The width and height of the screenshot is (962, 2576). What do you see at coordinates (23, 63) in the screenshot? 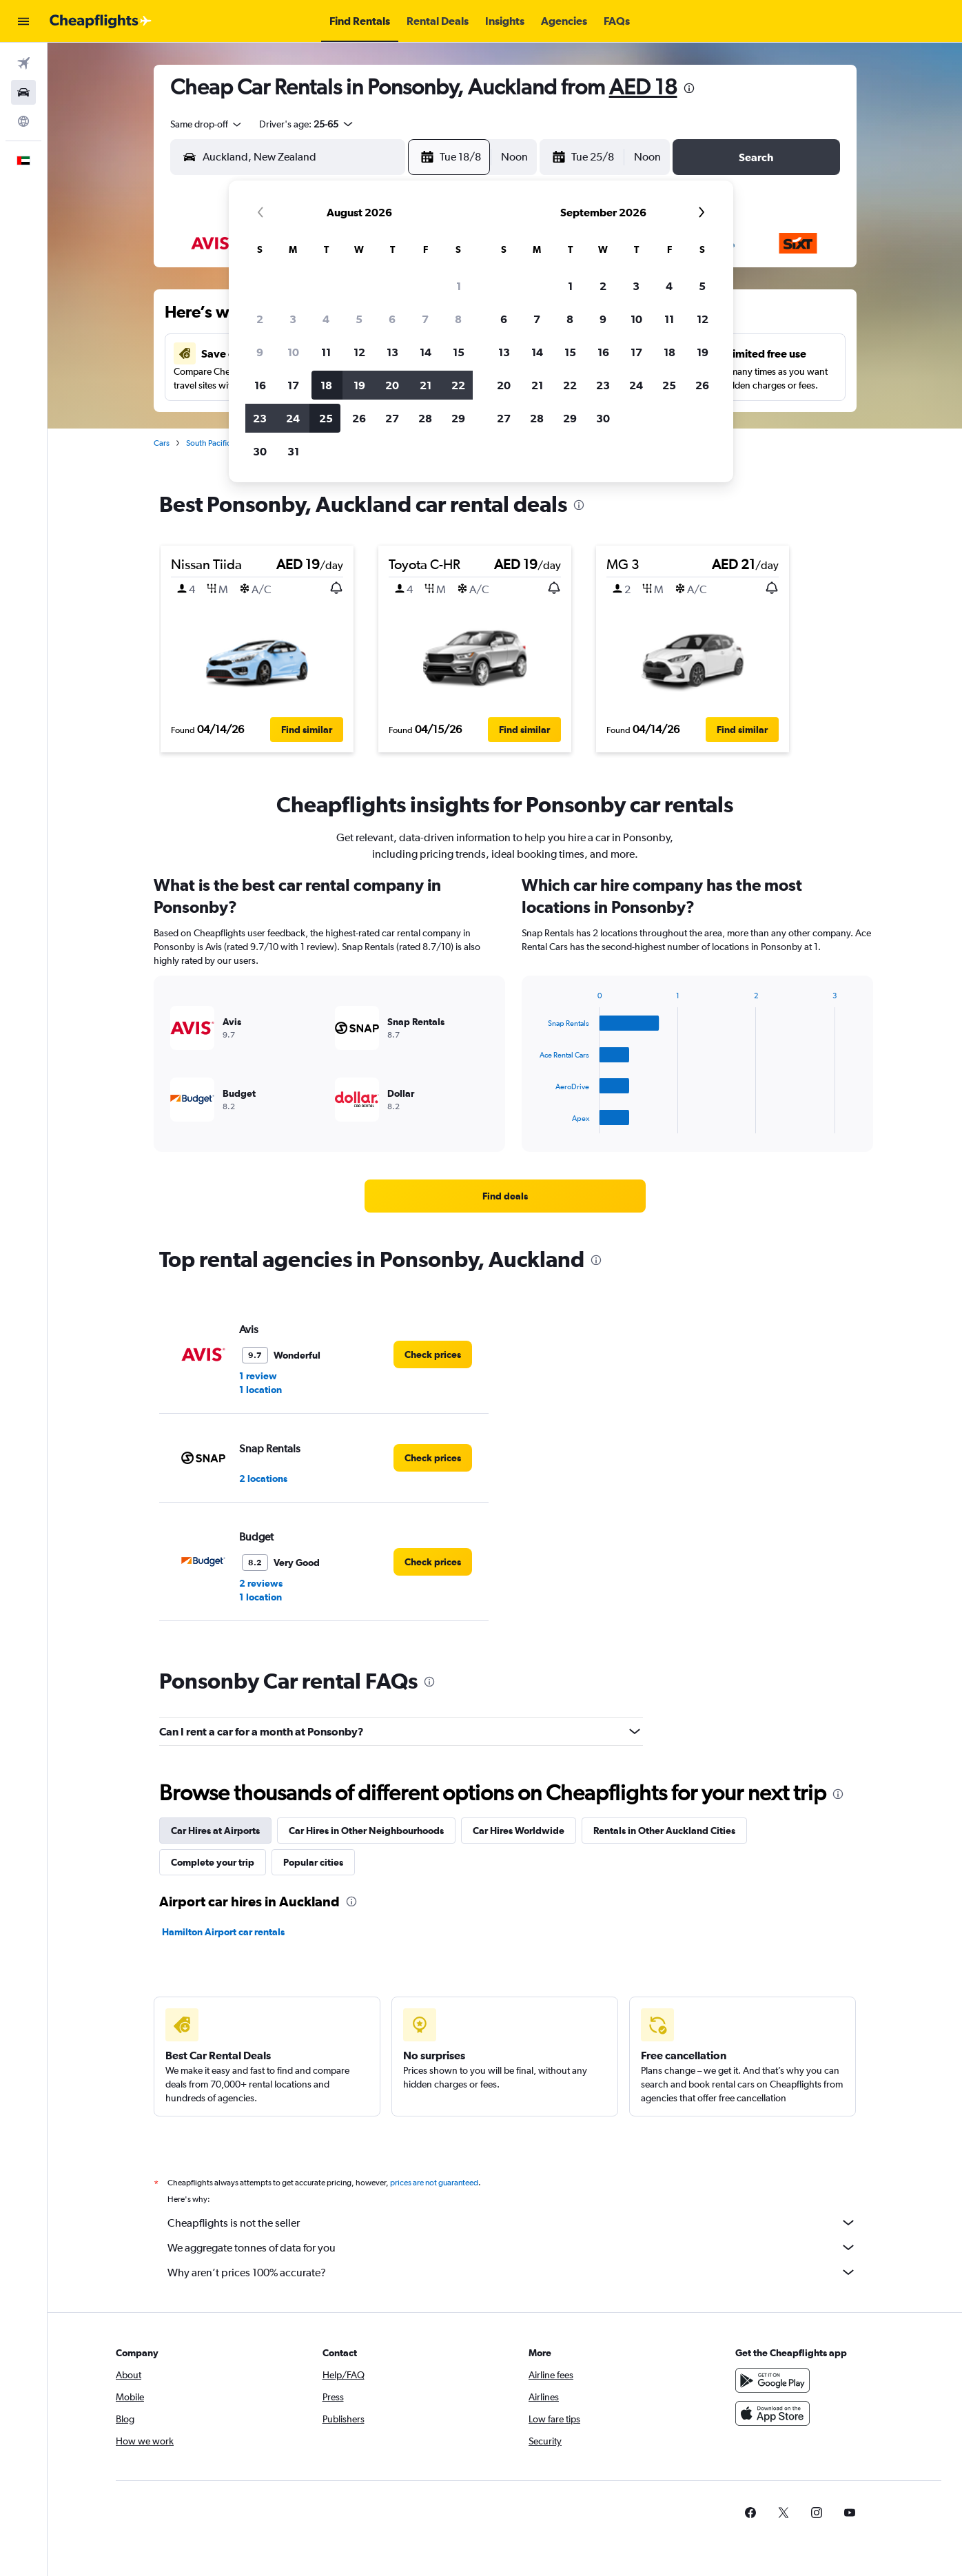
I see `[Search for flights]` at bounding box center [23, 63].